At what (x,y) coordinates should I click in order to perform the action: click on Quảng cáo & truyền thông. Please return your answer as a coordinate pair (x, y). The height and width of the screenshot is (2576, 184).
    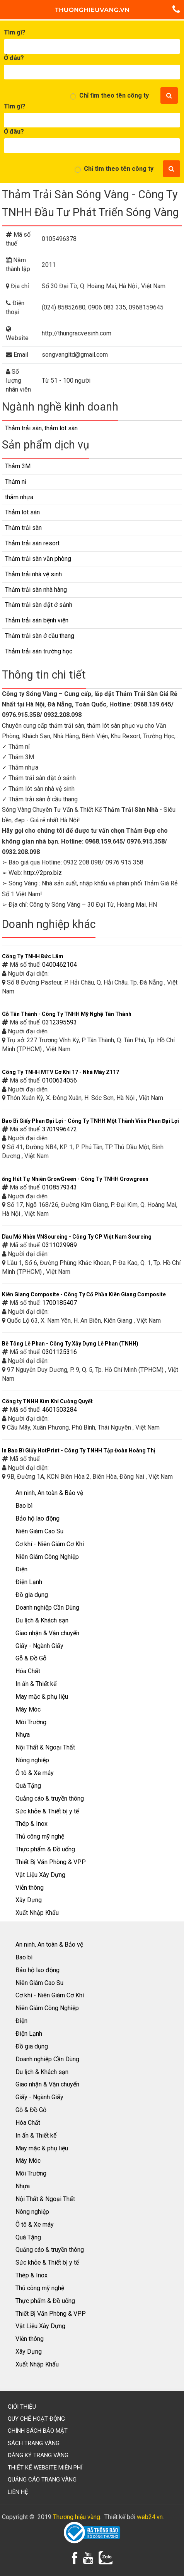
    Looking at the image, I should click on (49, 1798).